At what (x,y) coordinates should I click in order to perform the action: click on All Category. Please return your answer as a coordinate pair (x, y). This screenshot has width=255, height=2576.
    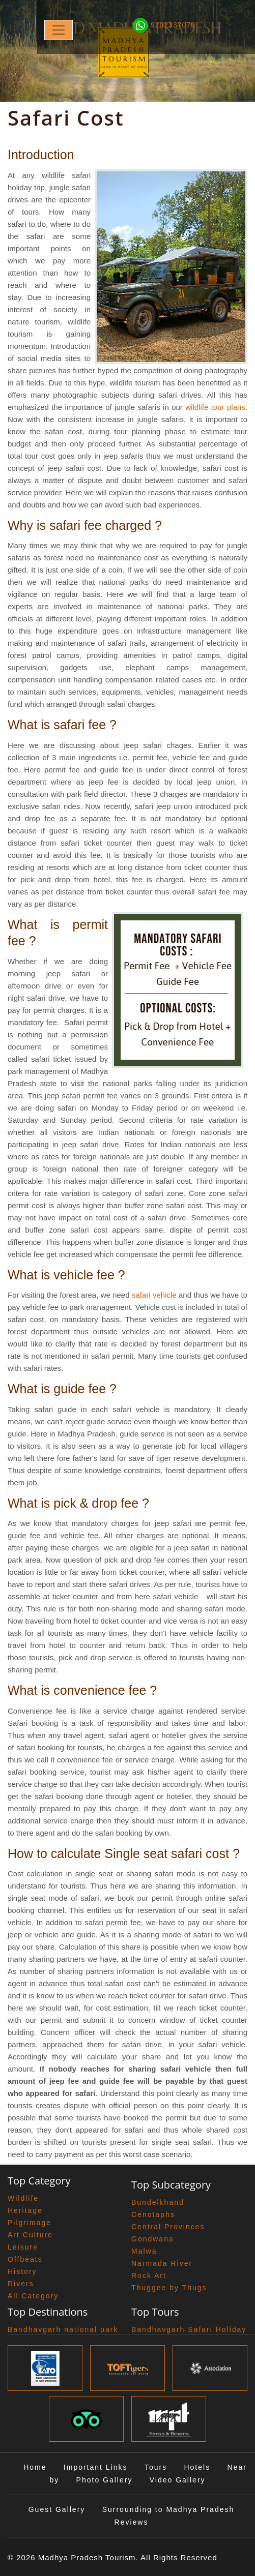
    Looking at the image, I should click on (33, 2296).